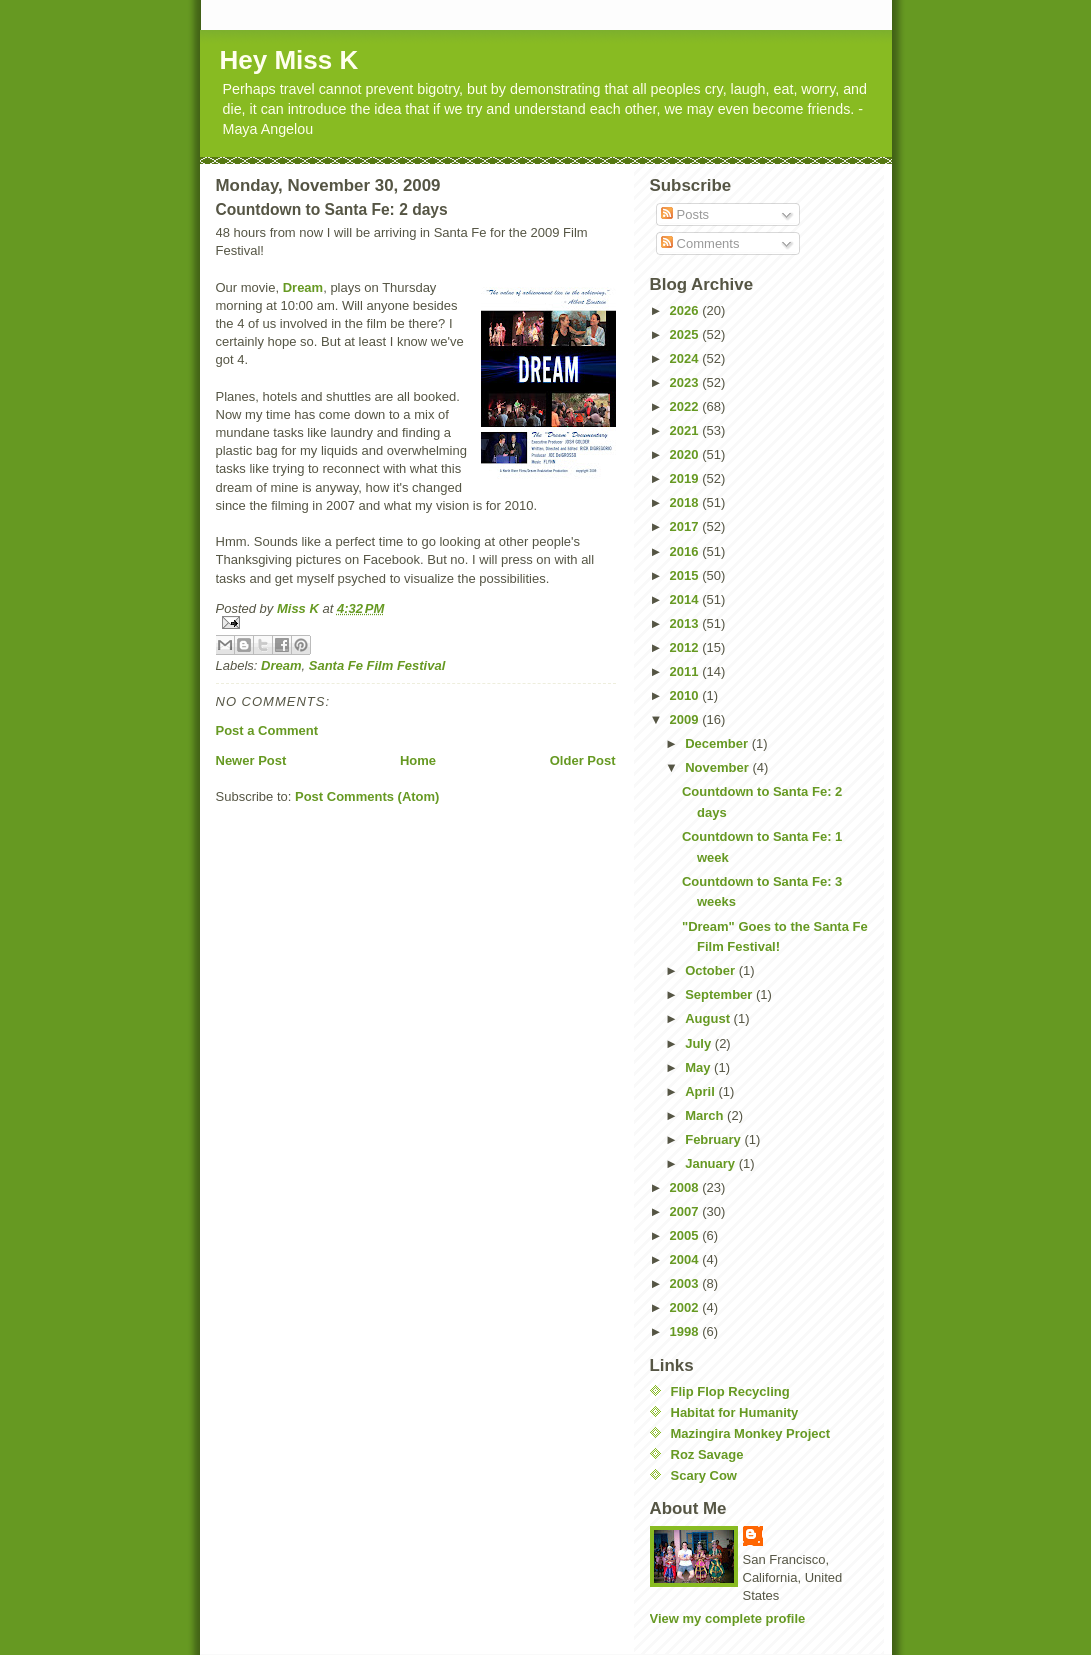 This screenshot has height=1655, width=1091. What do you see at coordinates (704, 1475) in the screenshot?
I see `Scary Cow` at bounding box center [704, 1475].